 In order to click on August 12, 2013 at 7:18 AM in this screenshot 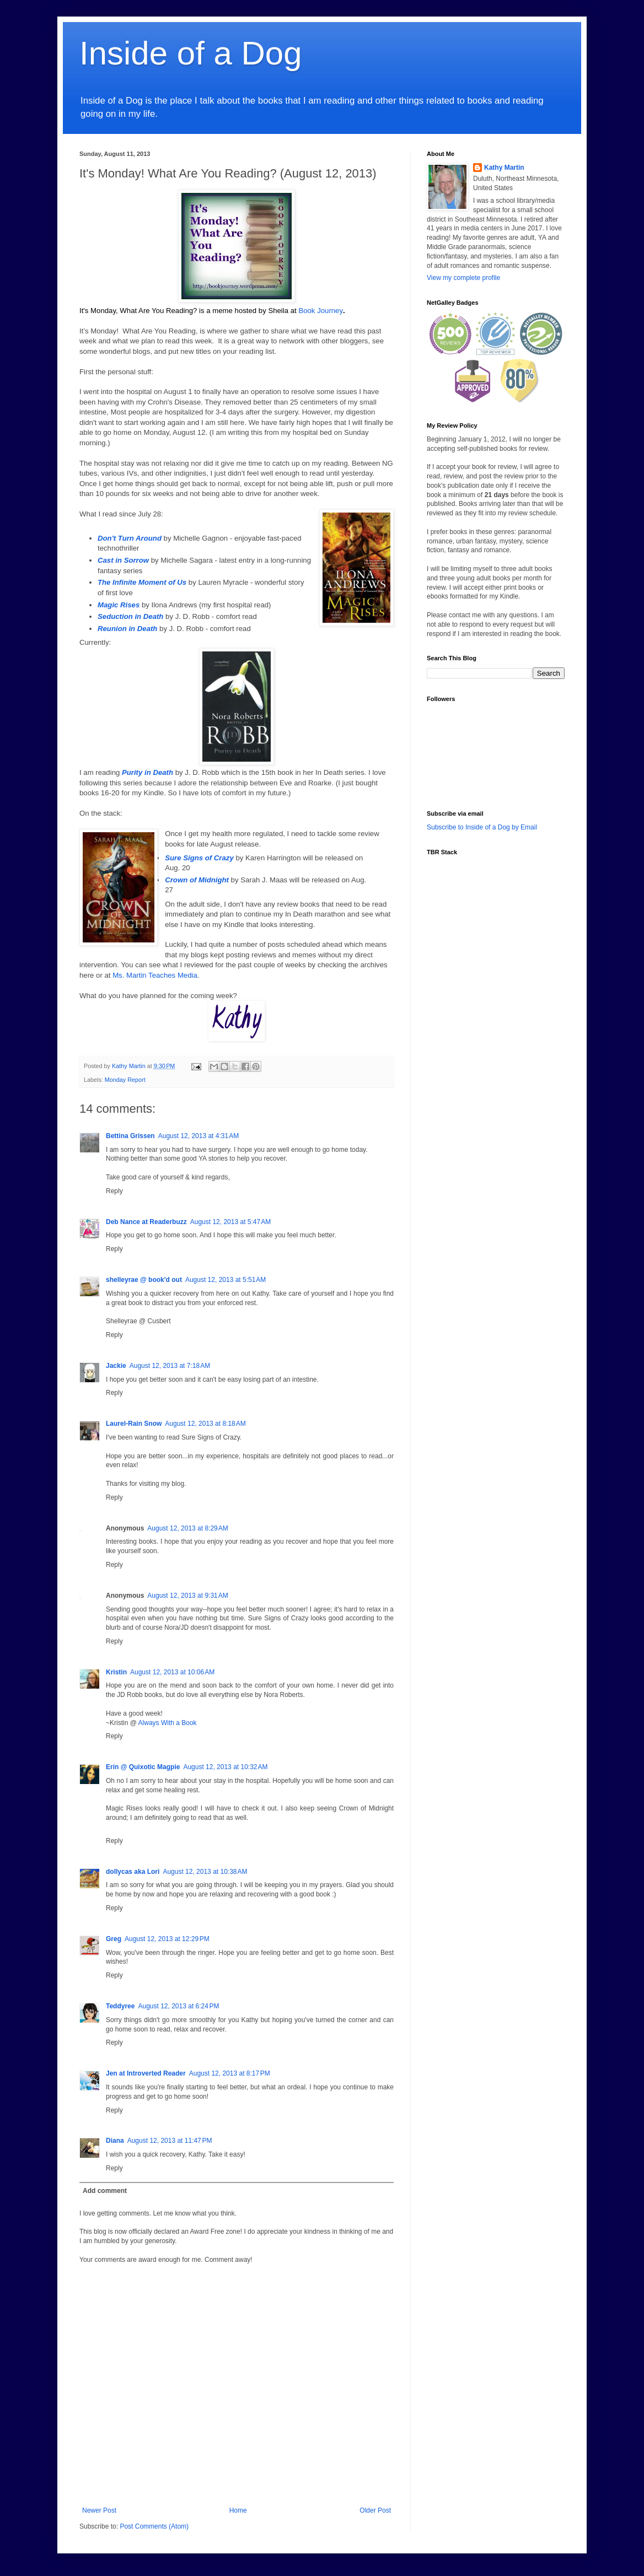, I will do `click(170, 1366)`.